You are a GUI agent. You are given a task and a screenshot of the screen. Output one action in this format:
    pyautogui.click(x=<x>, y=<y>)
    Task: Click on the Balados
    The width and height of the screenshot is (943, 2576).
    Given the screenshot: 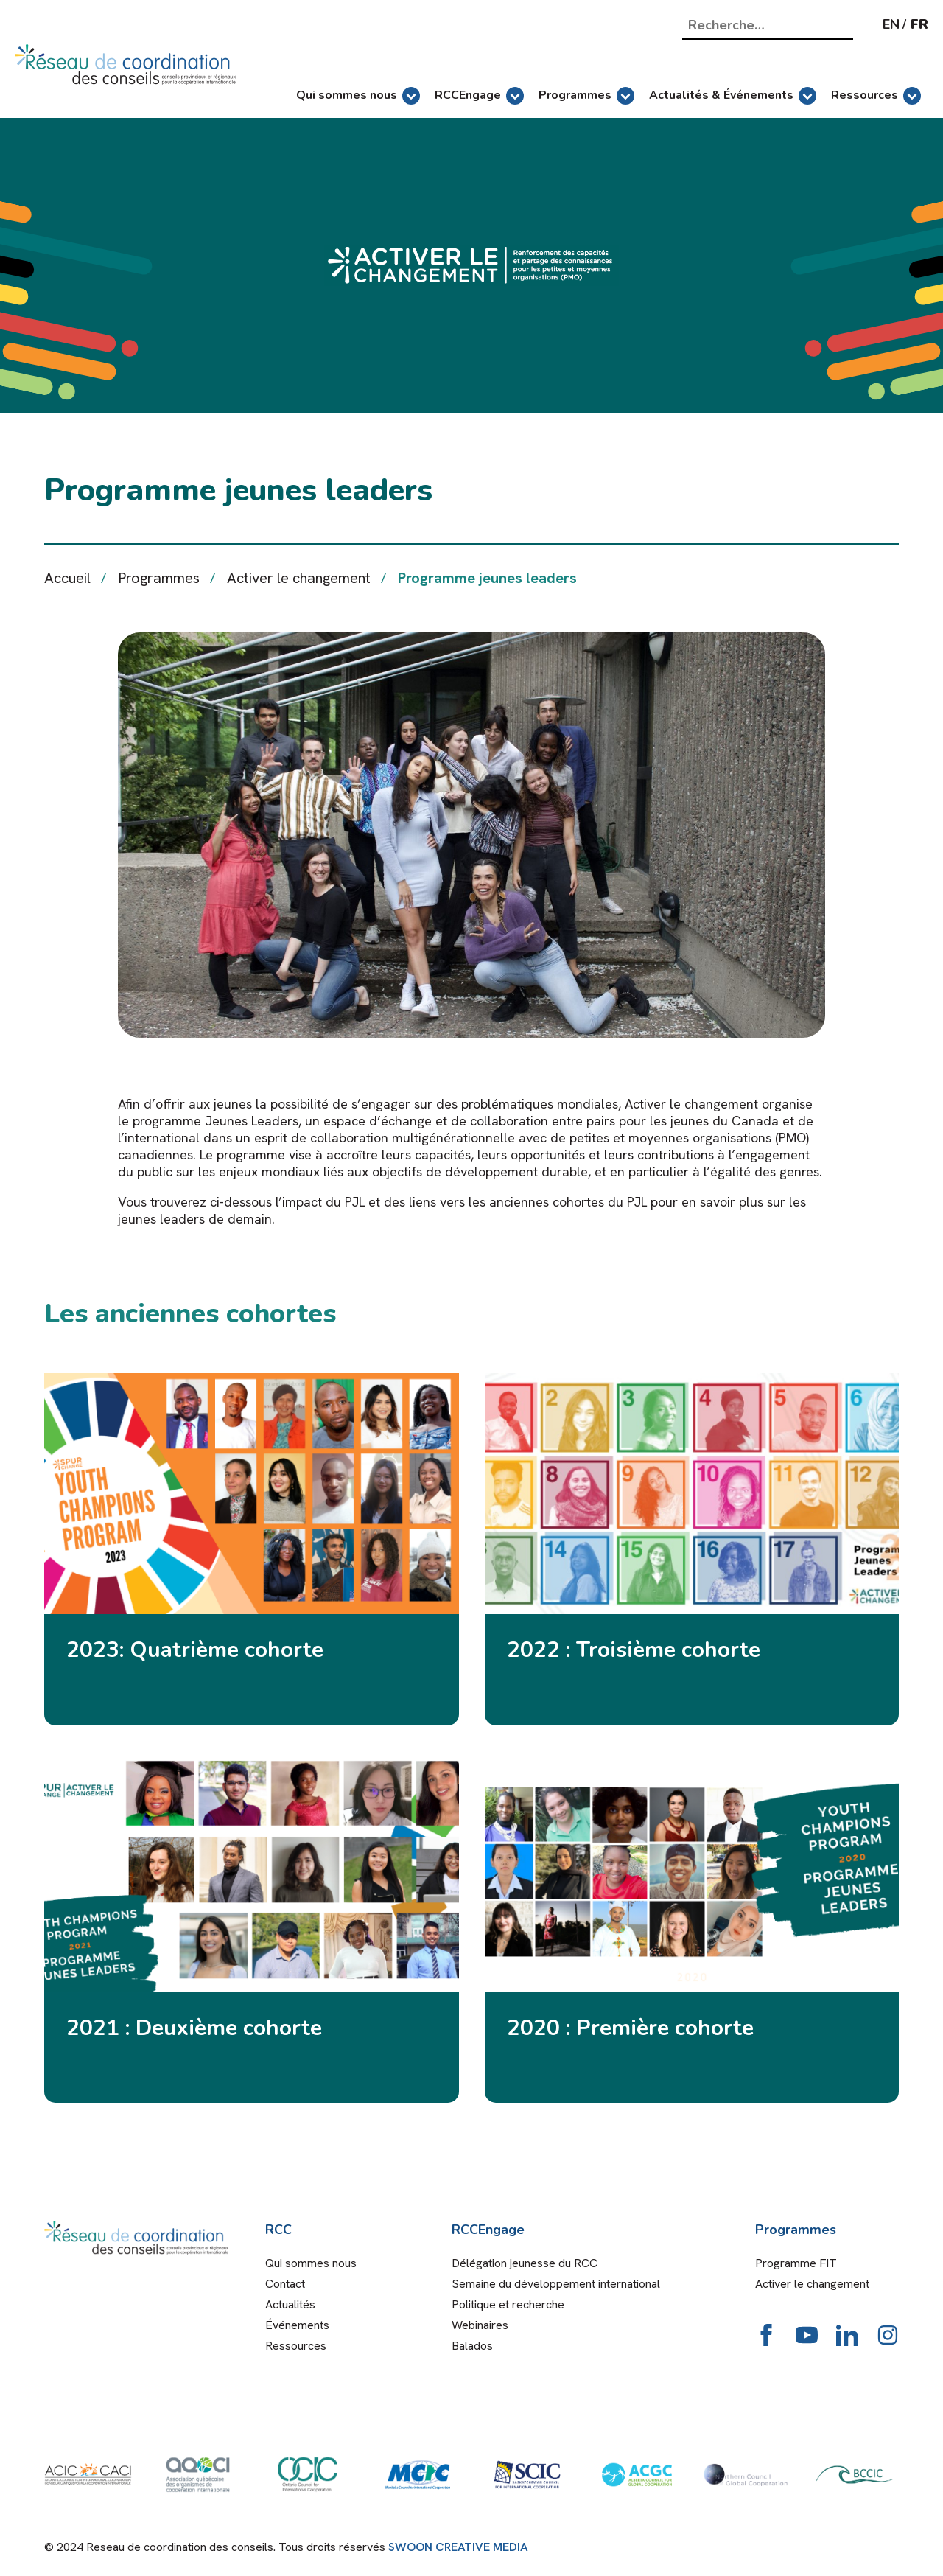 What is the action you would take?
    pyautogui.click(x=472, y=2345)
    